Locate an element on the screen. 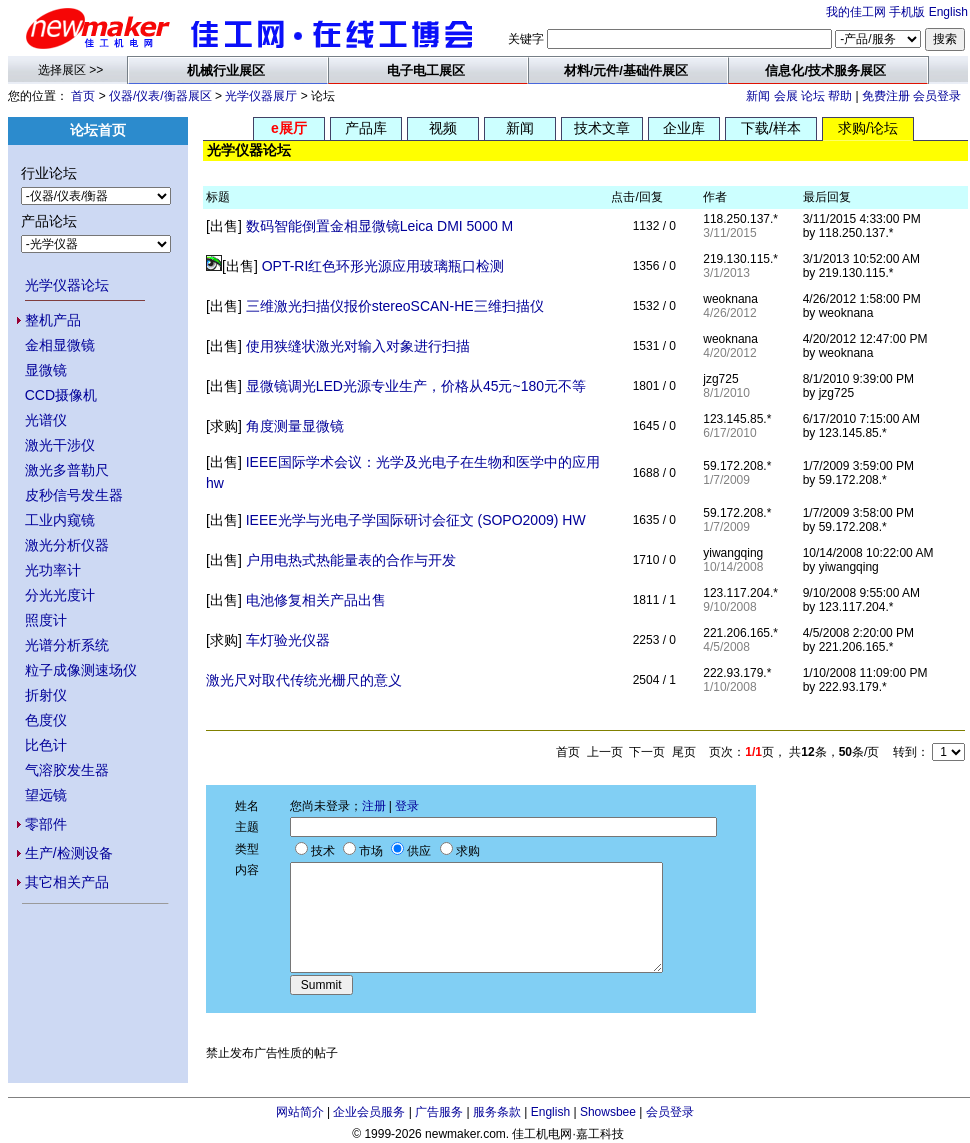  企业会员服务 is located at coordinates (369, 1112).